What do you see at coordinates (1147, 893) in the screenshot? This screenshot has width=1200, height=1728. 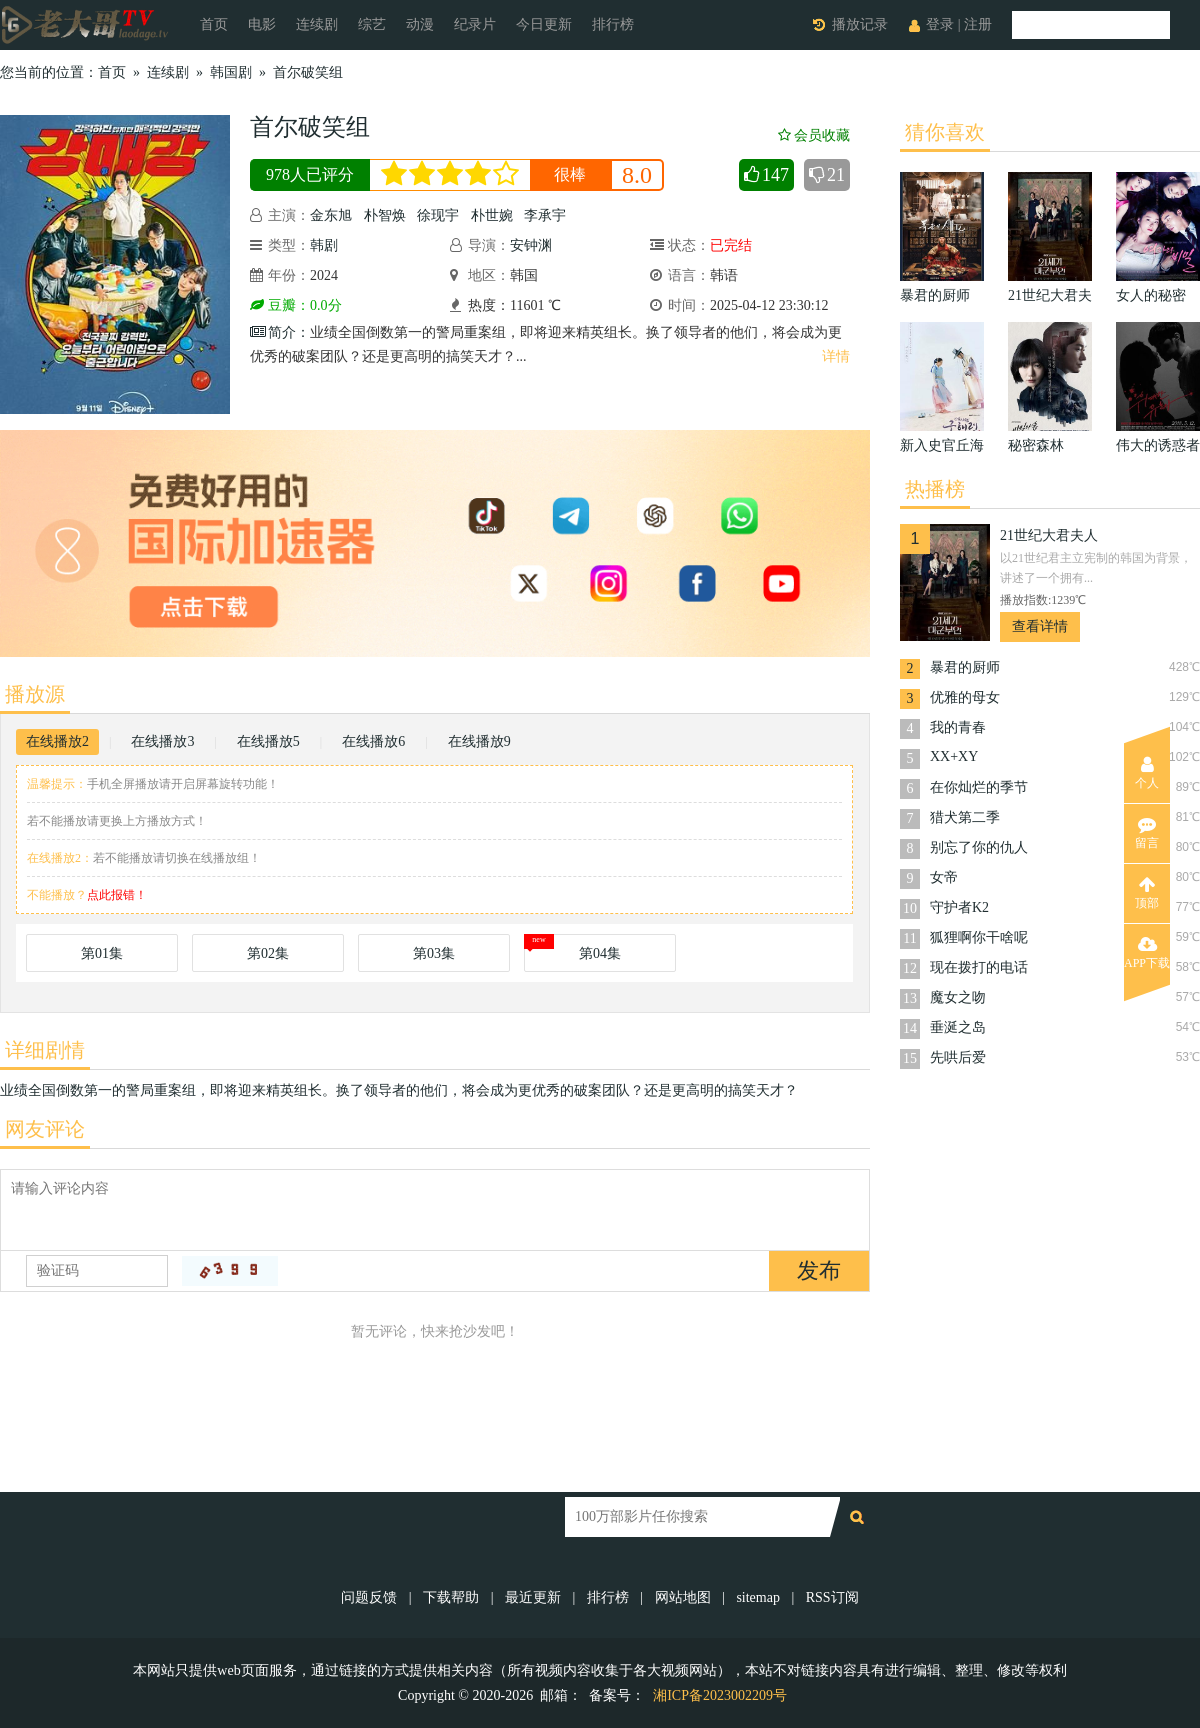 I see `顶部` at bounding box center [1147, 893].